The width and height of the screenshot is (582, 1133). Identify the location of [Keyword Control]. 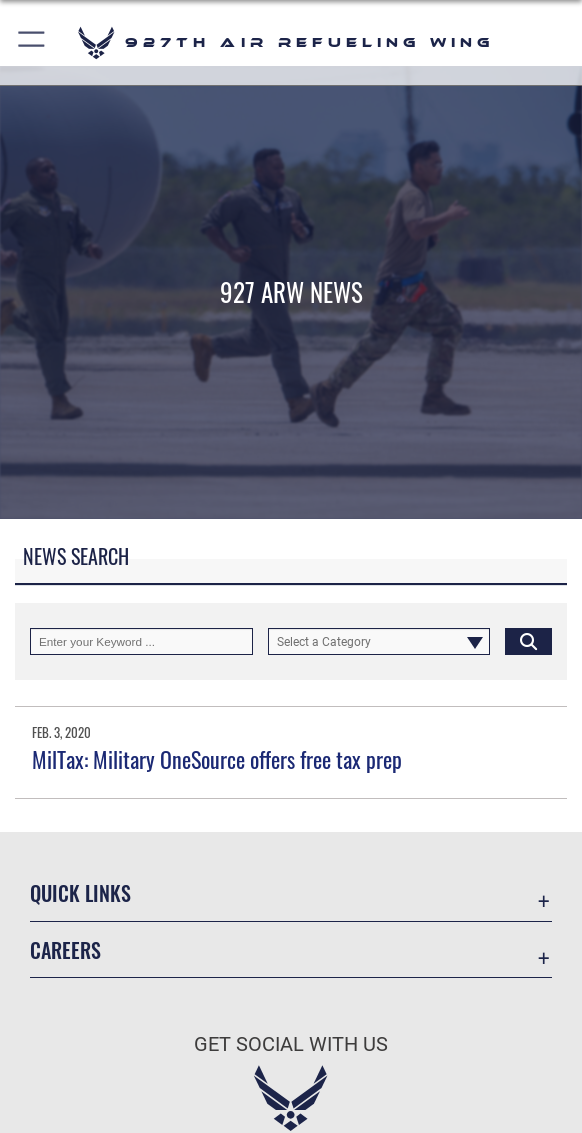
(141, 641).